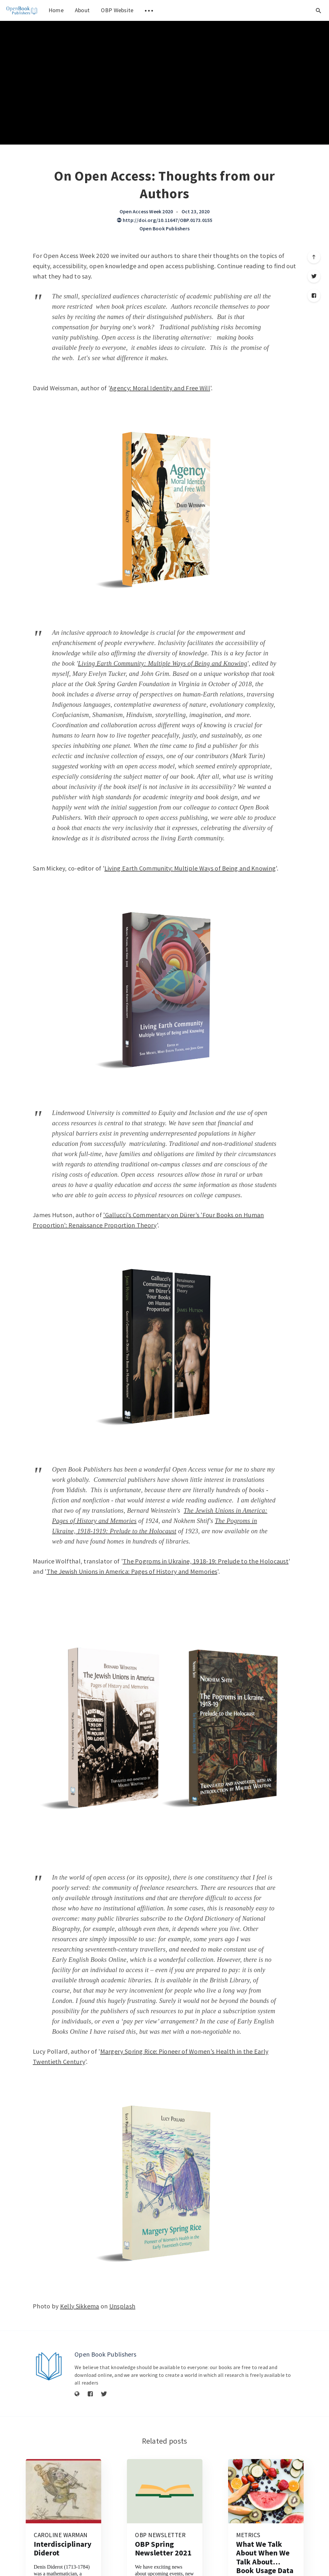  What do you see at coordinates (56, 10) in the screenshot?
I see `Home` at bounding box center [56, 10].